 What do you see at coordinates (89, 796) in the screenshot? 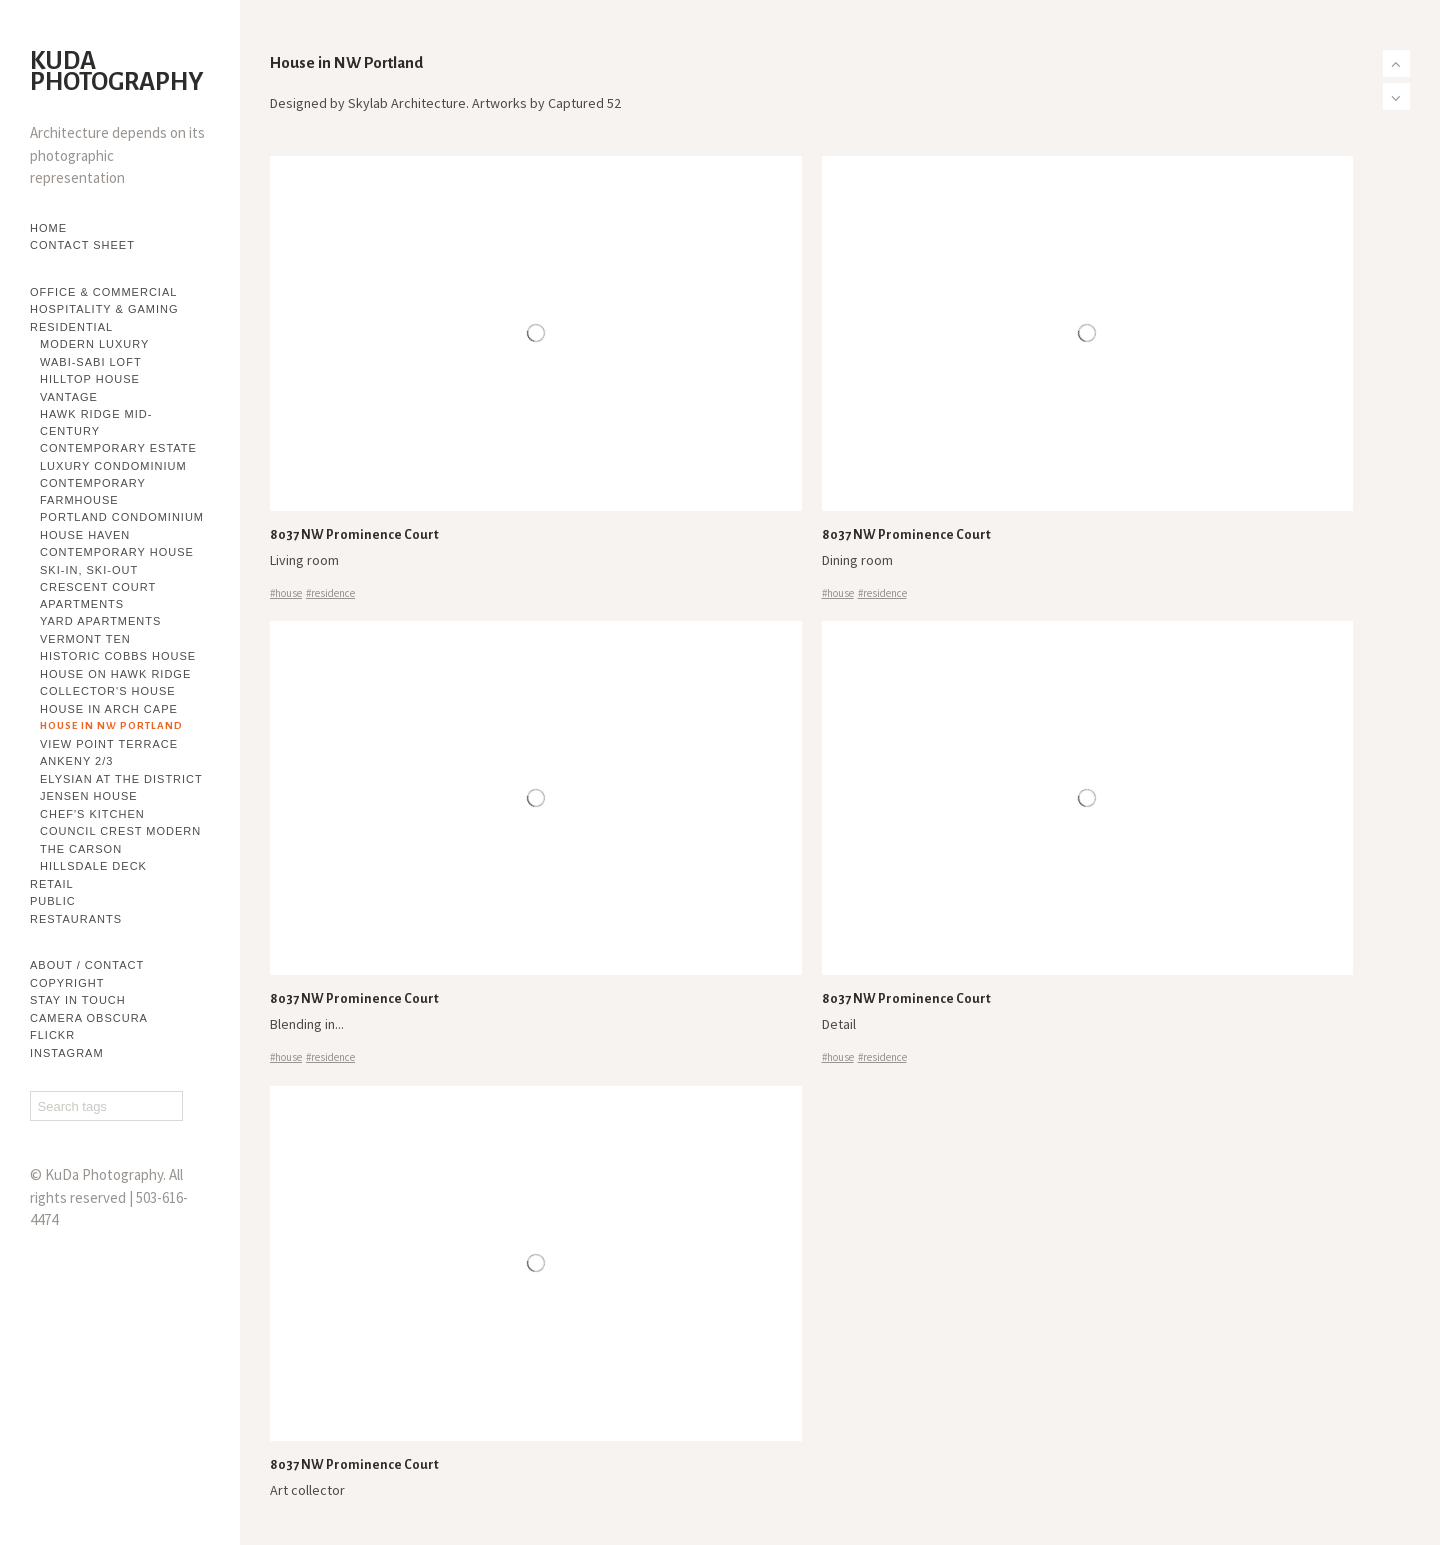
I see `Jensen House` at bounding box center [89, 796].